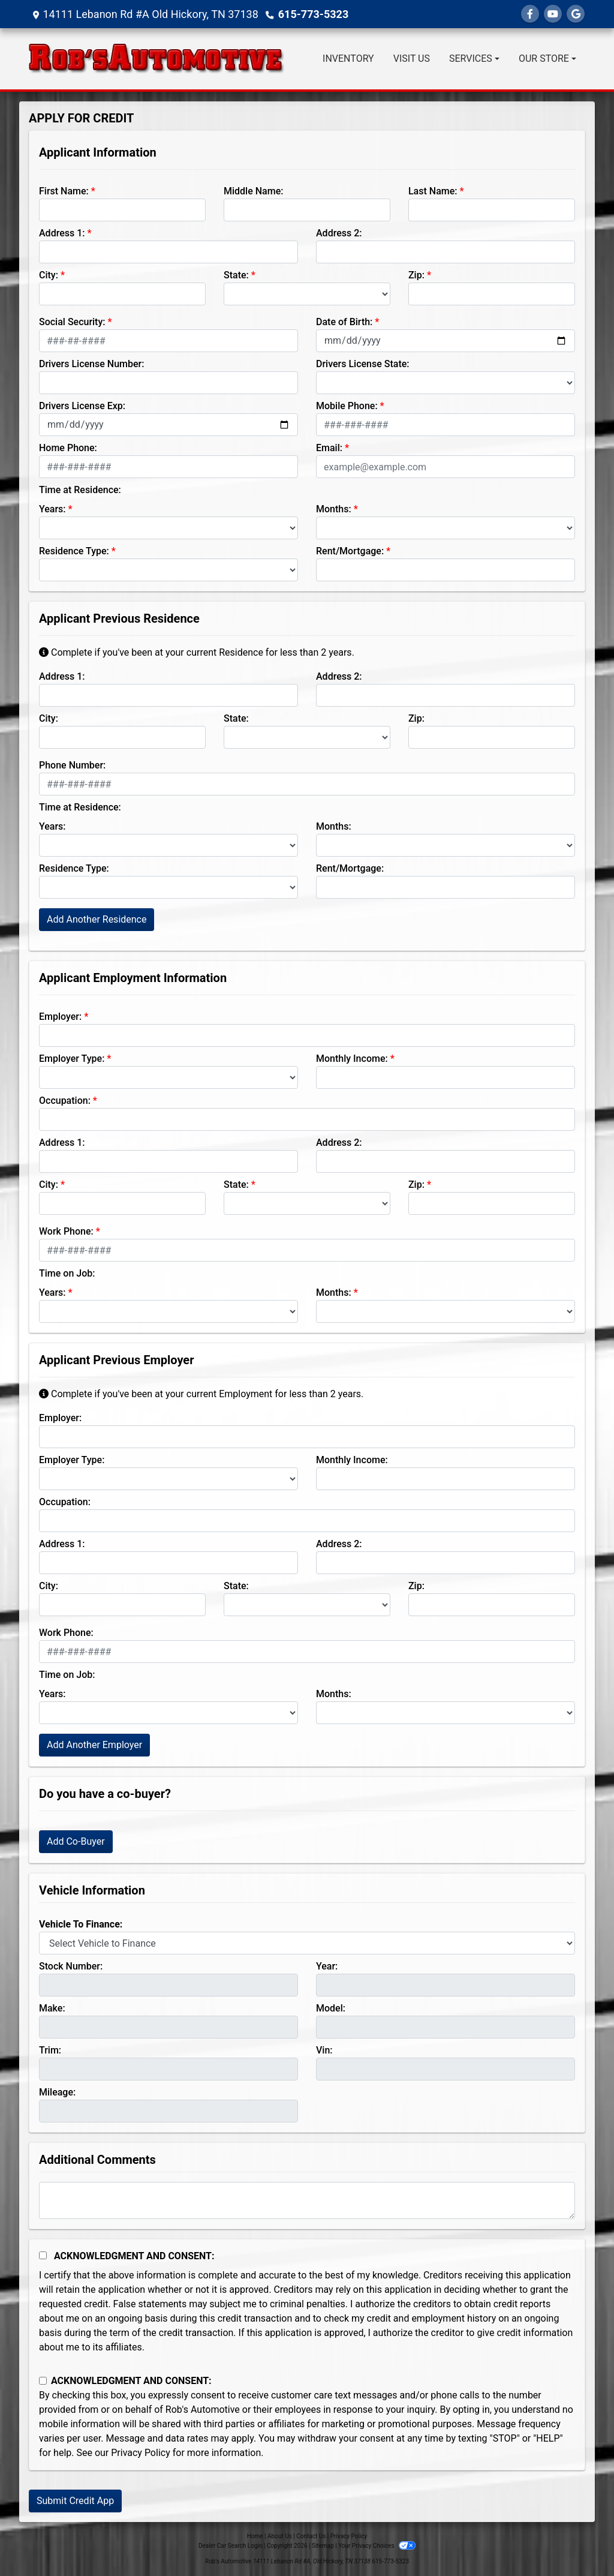 The height and width of the screenshot is (2576, 614). I want to click on Rent/Mortgage:, so click(350, 551).